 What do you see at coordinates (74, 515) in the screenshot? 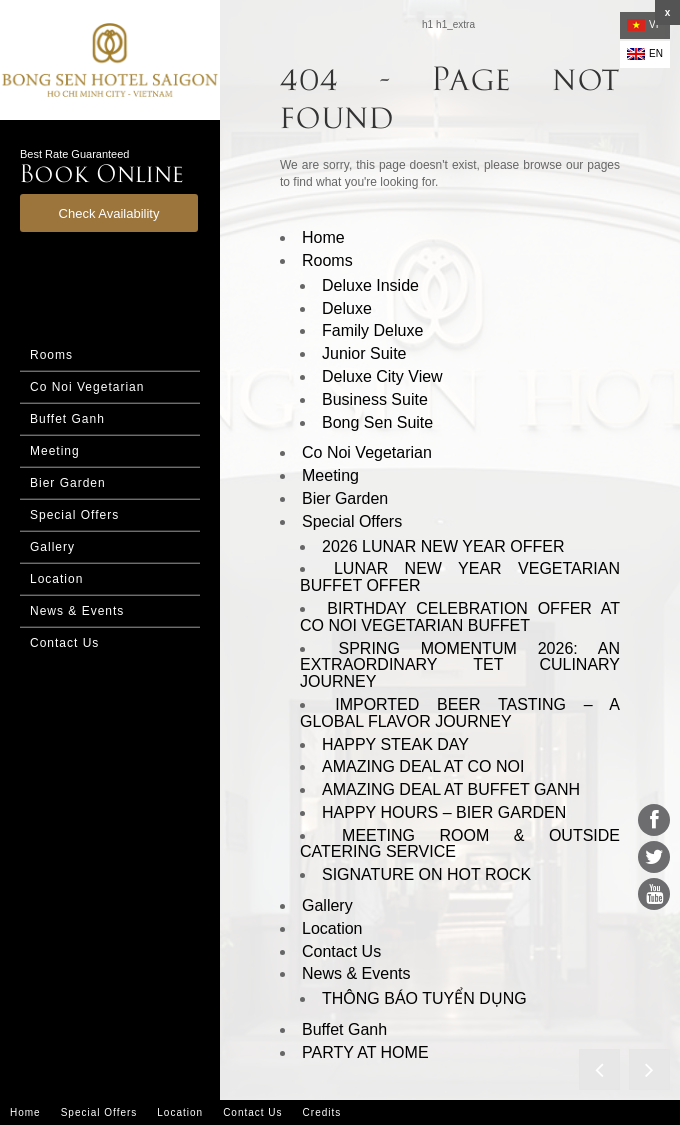
I see `Special Offers` at bounding box center [74, 515].